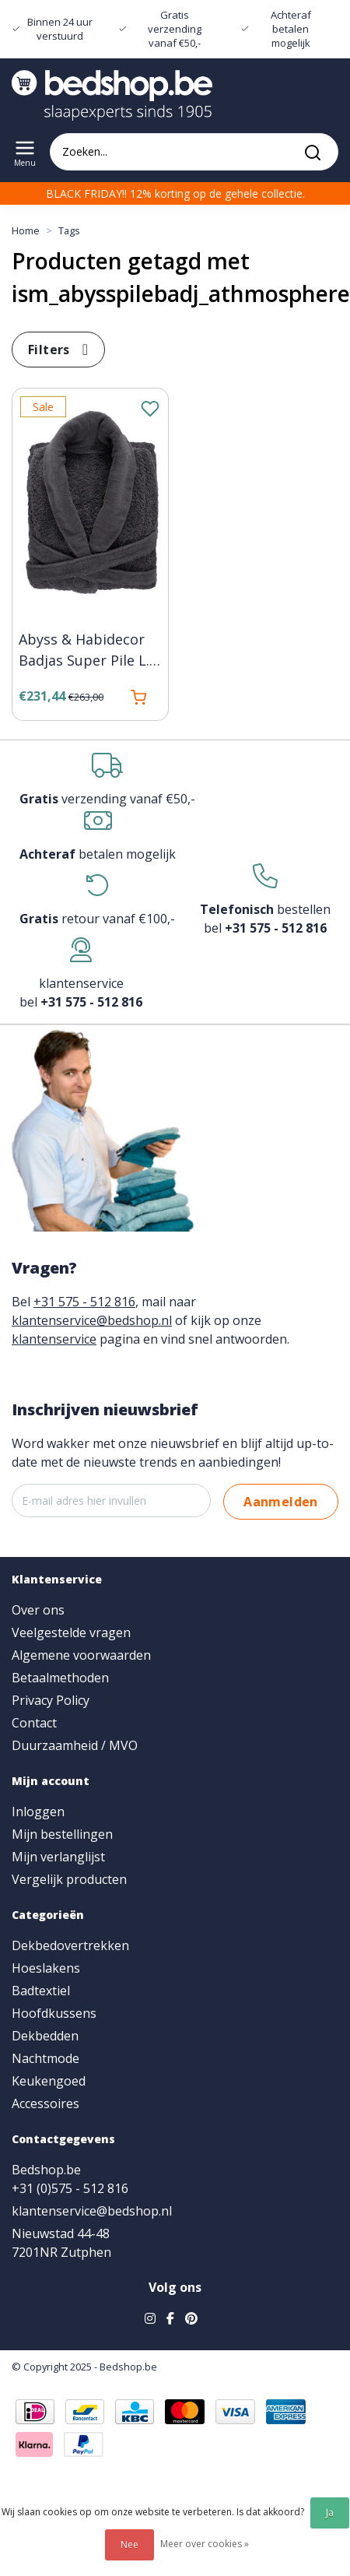  Describe the element at coordinates (204, 2543) in the screenshot. I see `Meer over cookies »` at that location.